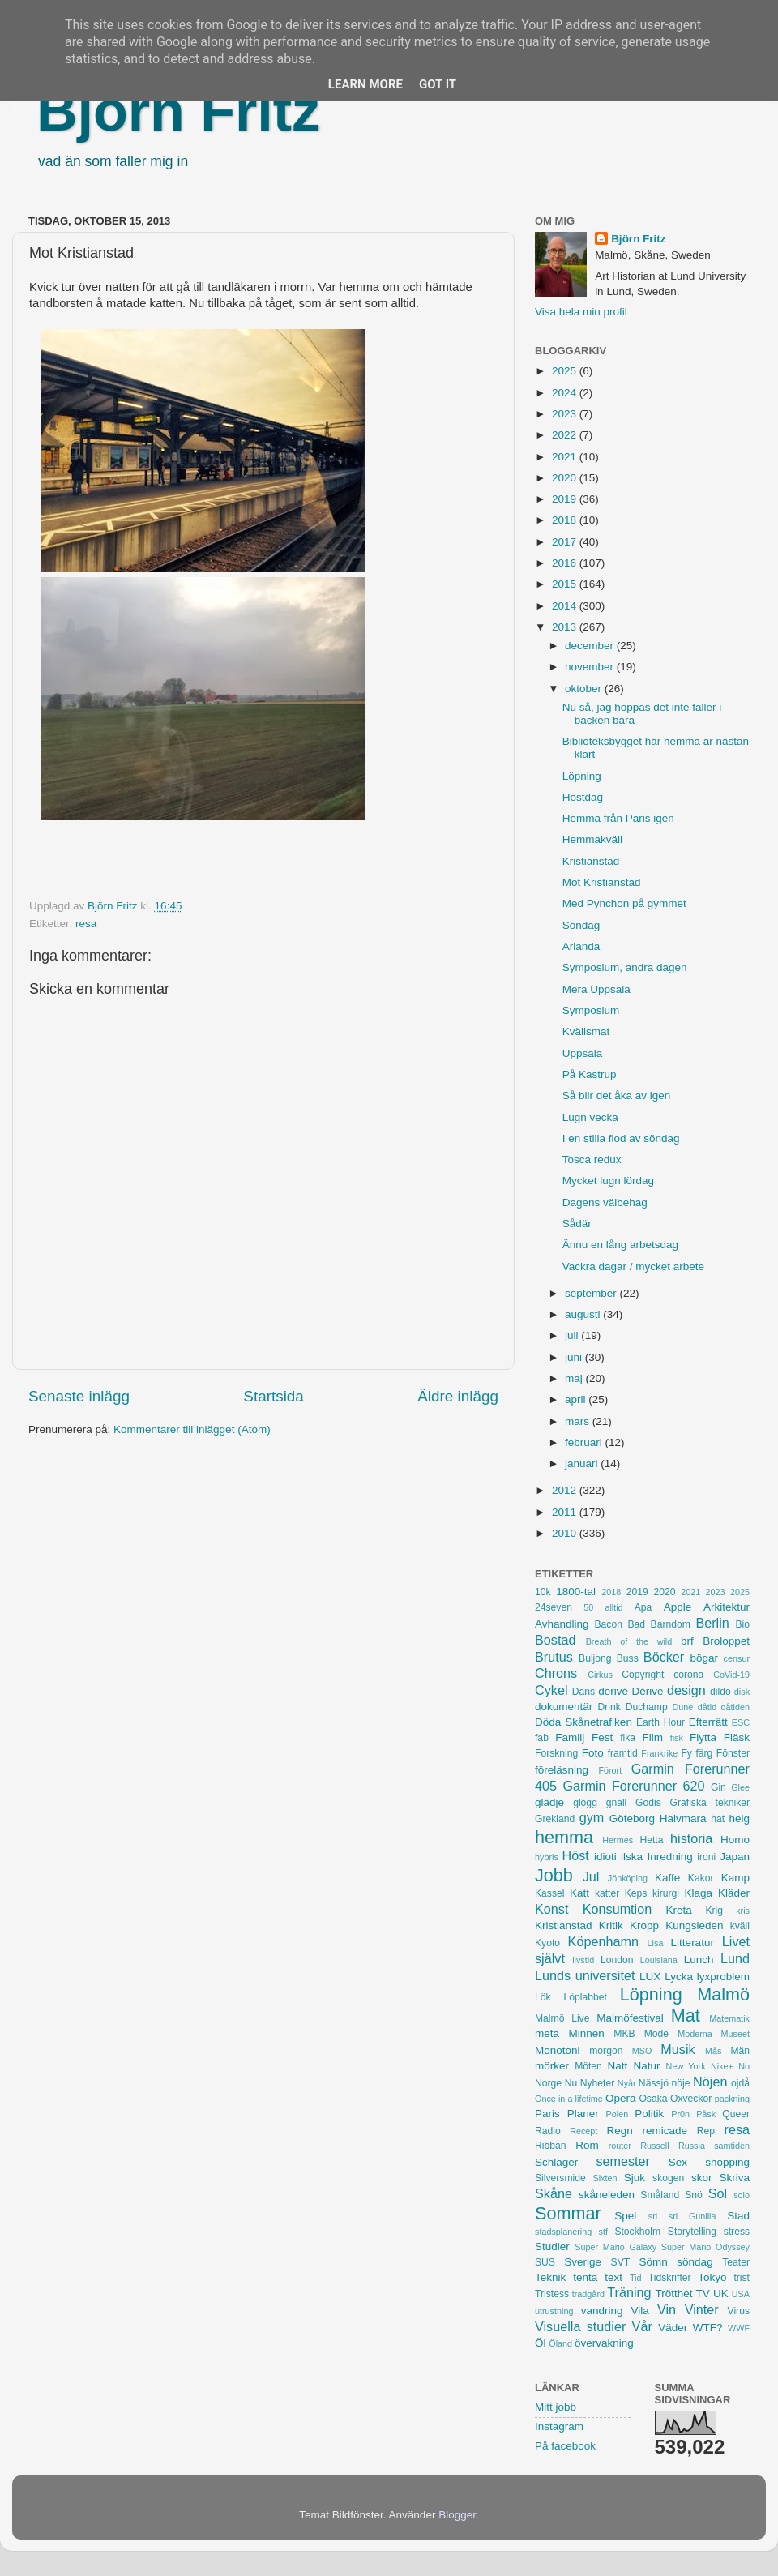  I want to click on Möten, so click(588, 2066).